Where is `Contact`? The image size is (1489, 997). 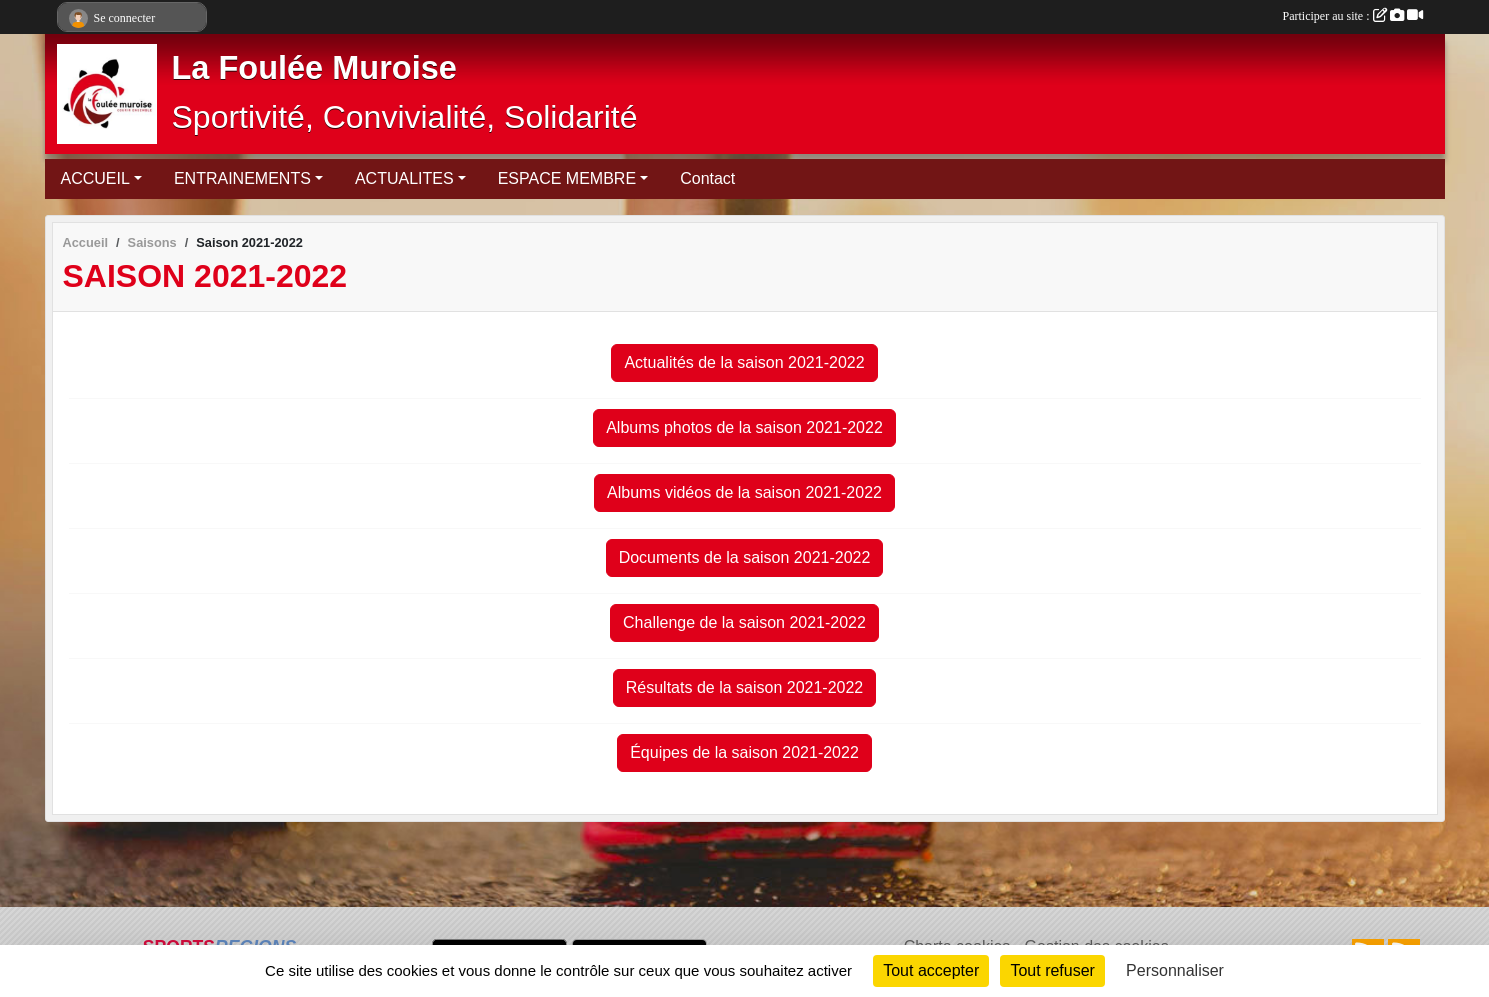 Contact is located at coordinates (707, 178).